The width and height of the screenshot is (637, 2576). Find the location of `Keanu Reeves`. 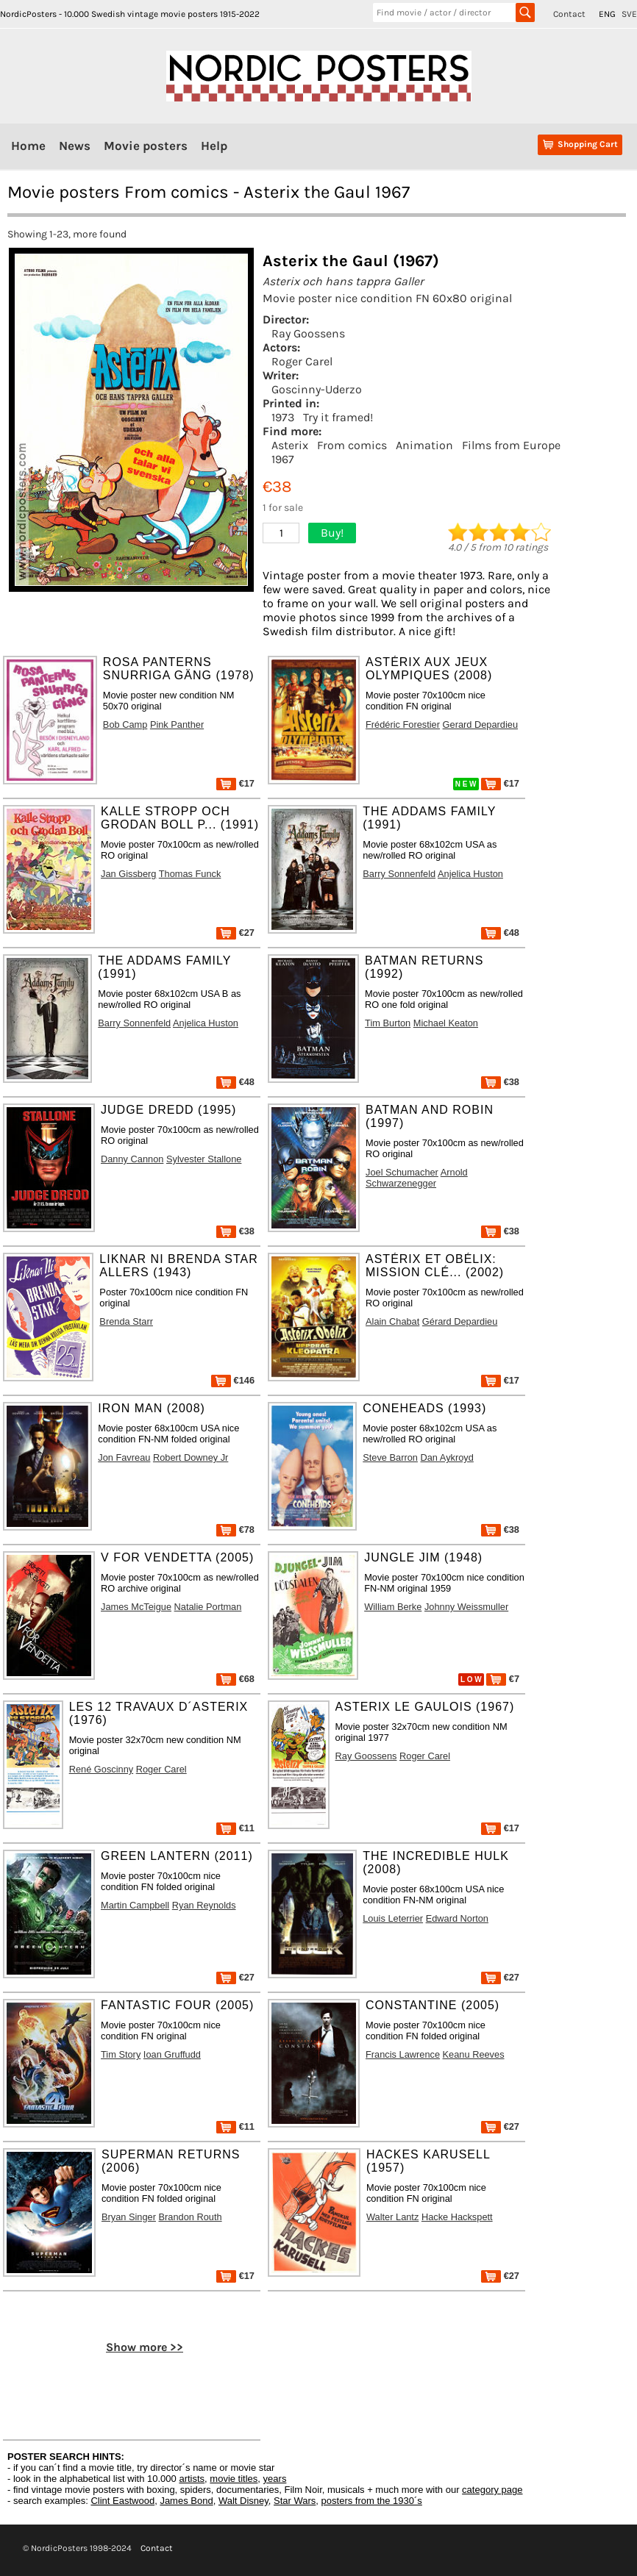

Keanu Reeves is located at coordinates (474, 2054).